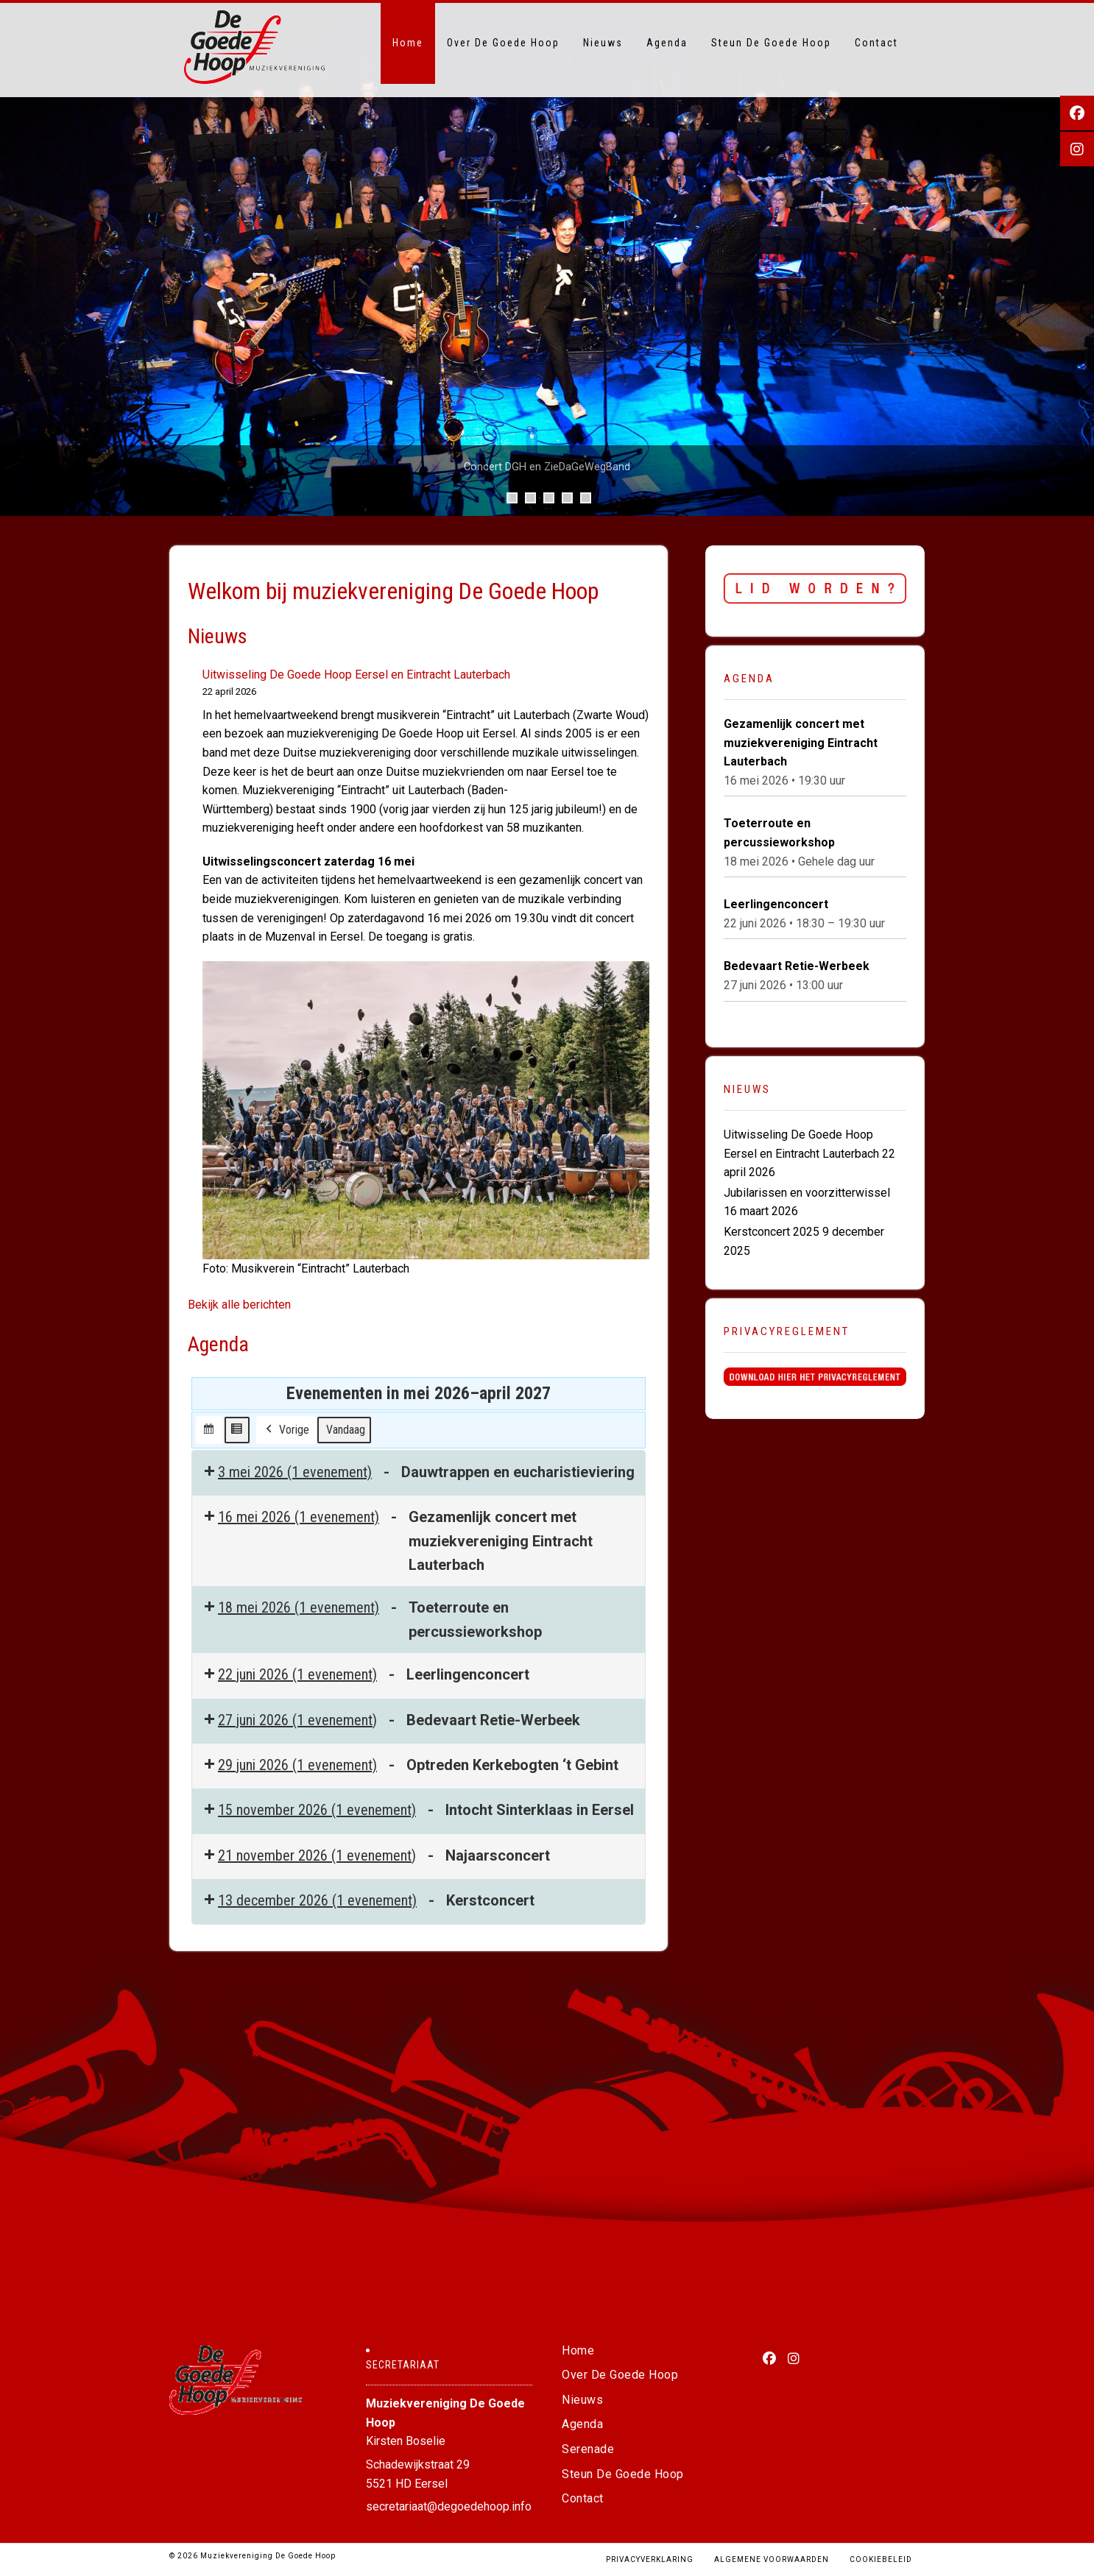  Describe the element at coordinates (771, 2559) in the screenshot. I see `Algemene voorwaarden` at that location.